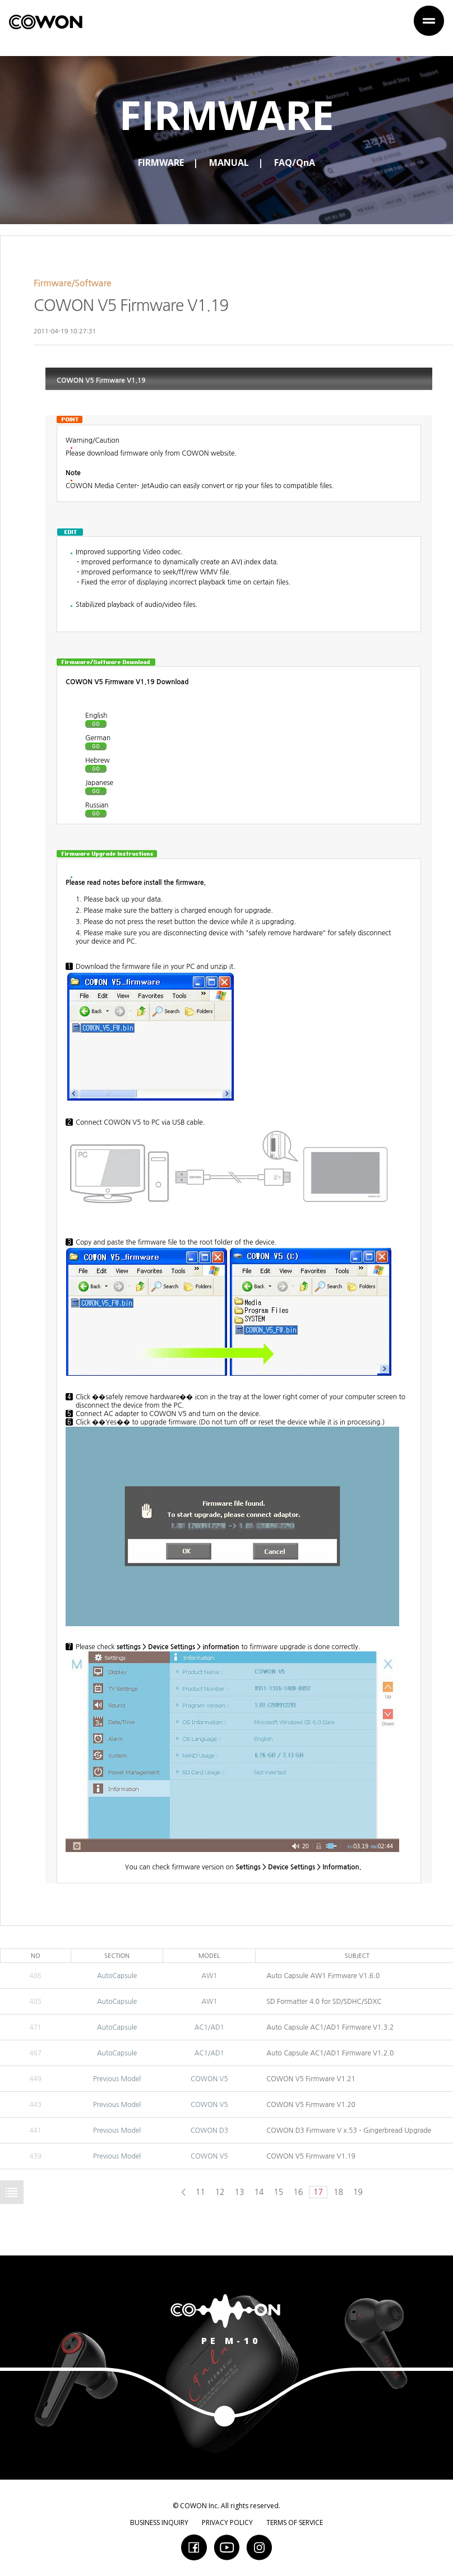 The width and height of the screenshot is (453, 2576). I want to click on Auto Capsule AW1 Firmware V1.6.0, so click(323, 1975).